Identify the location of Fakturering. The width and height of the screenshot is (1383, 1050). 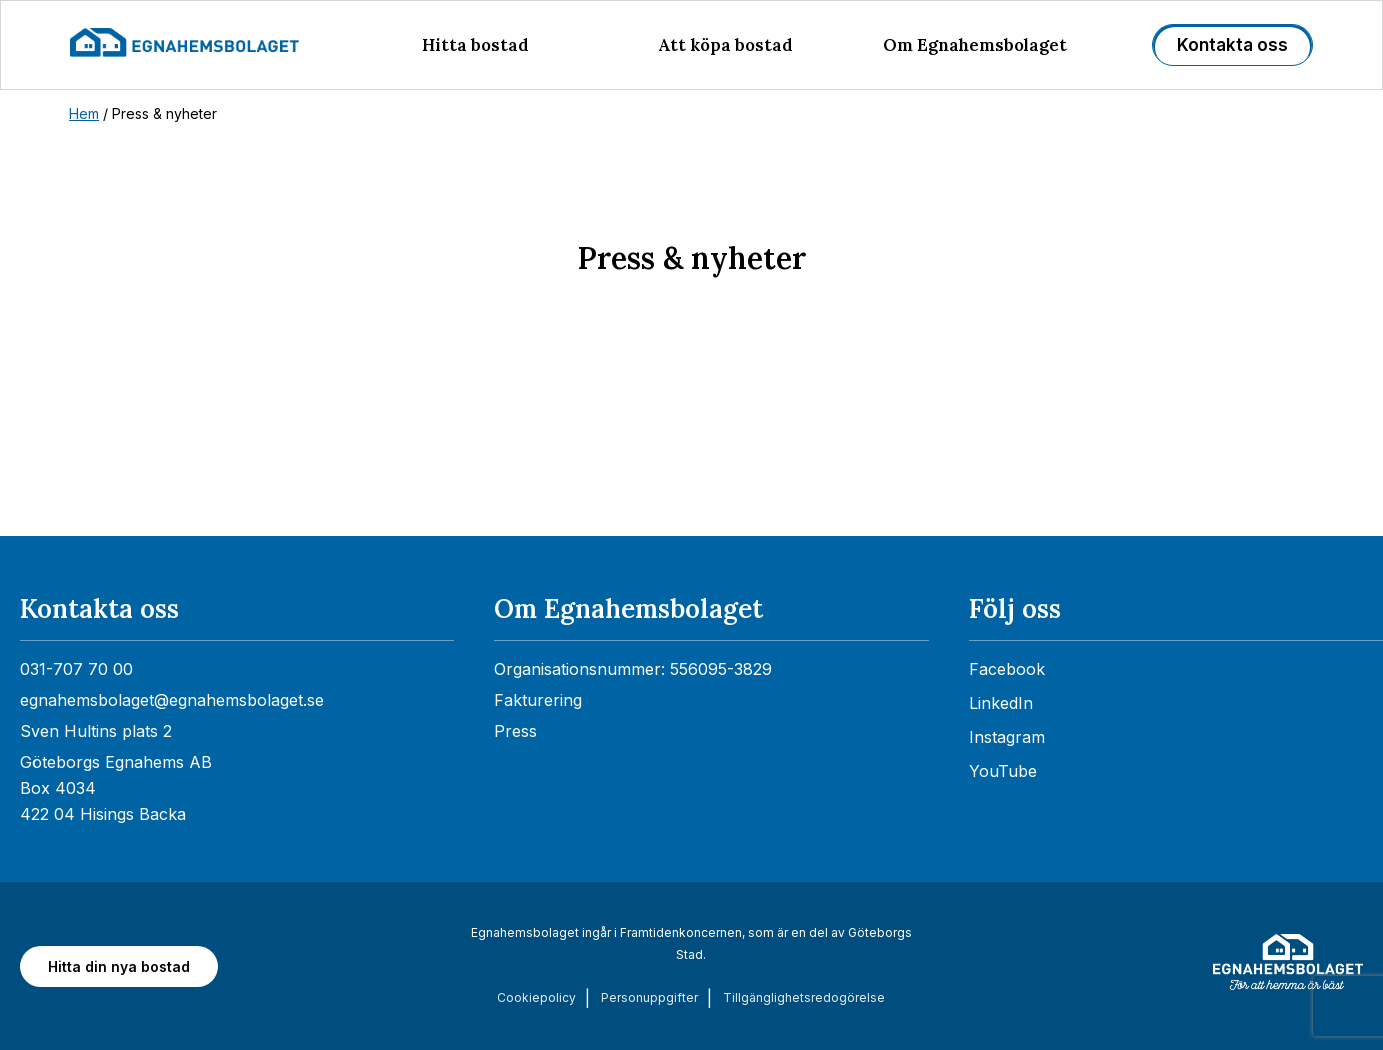
(538, 700).